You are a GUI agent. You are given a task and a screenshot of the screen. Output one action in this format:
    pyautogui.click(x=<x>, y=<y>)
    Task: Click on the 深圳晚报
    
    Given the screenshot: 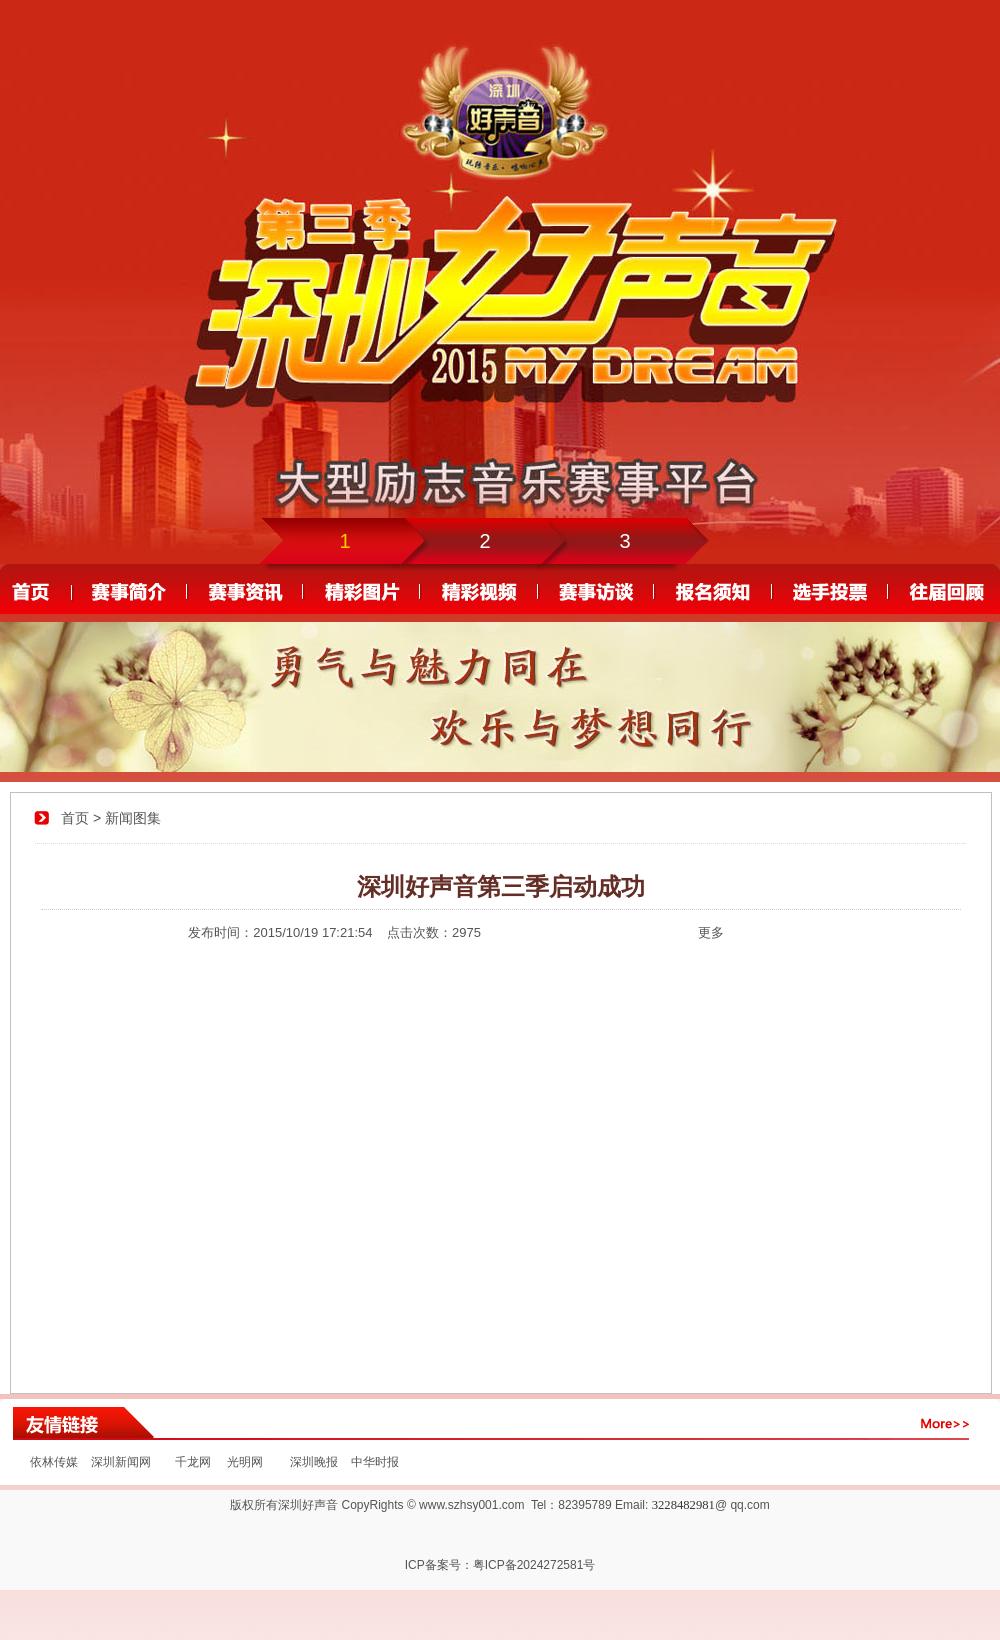 What is the action you would take?
    pyautogui.click(x=314, y=1462)
    